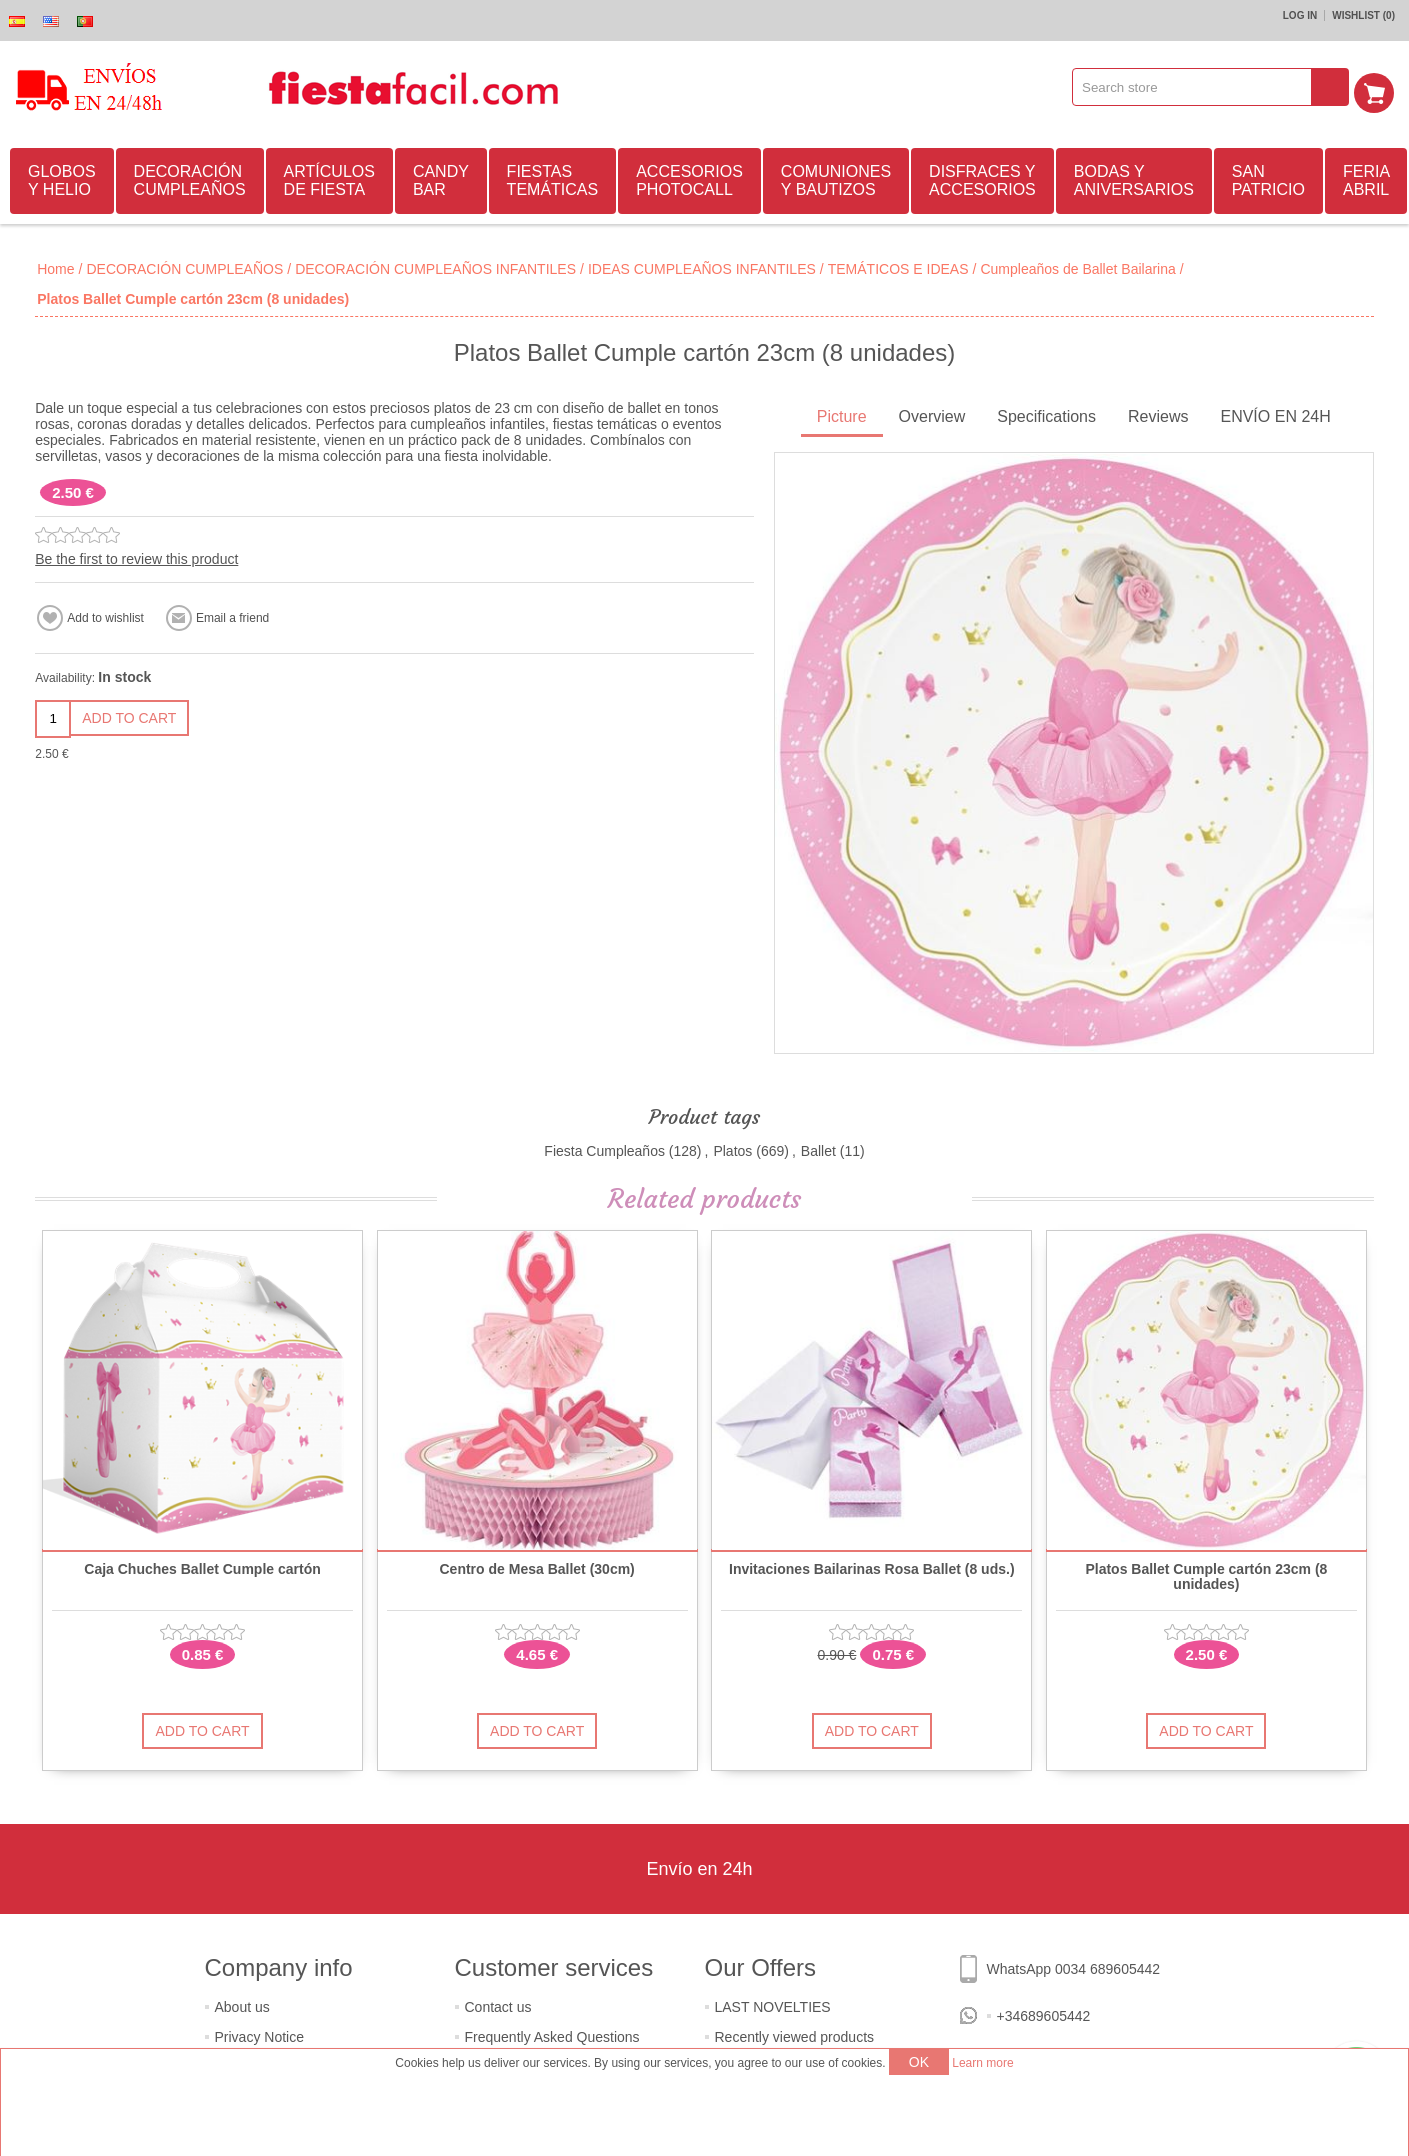 This screenshot has height=2156, width=1409. Describe the element at coordinates (62, 177) in the screenshot. I see `GLOBOS Y HELIO` at that location.